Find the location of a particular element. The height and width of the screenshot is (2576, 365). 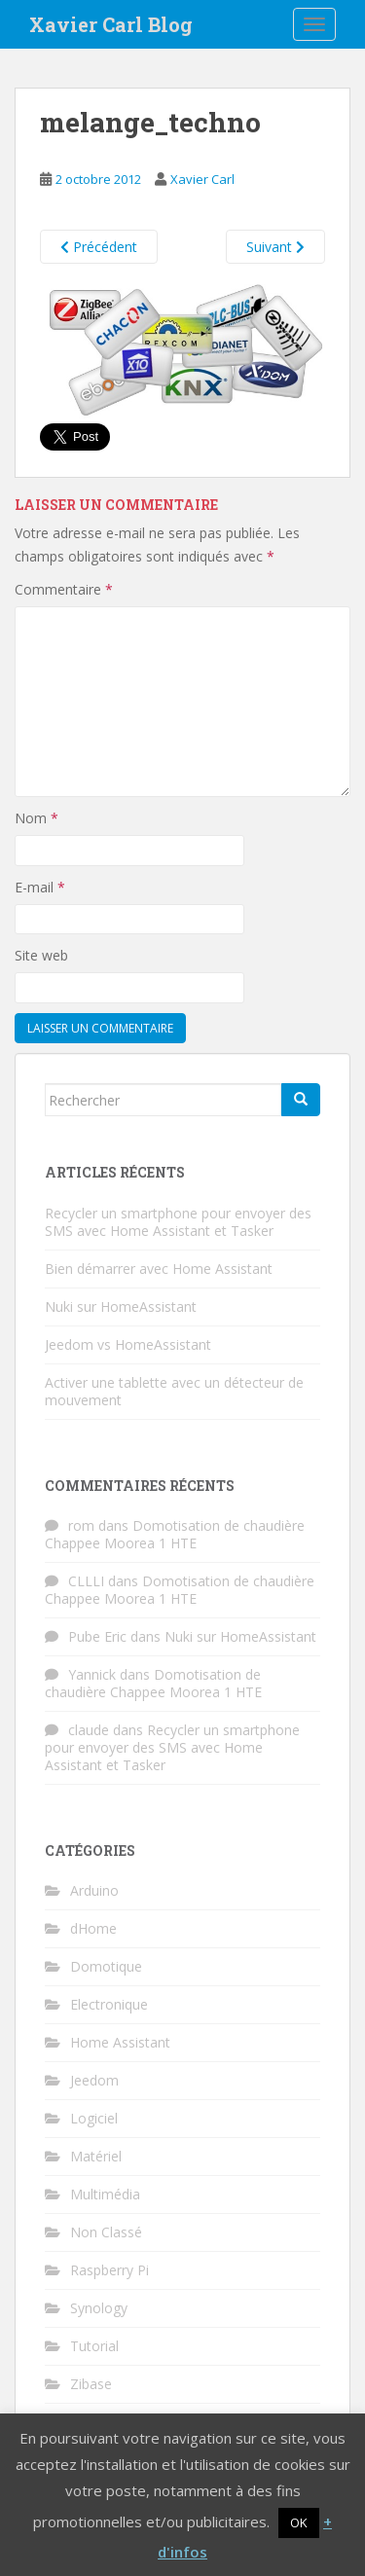

Xavier Carl Blog is located at coordinates (111, 24).